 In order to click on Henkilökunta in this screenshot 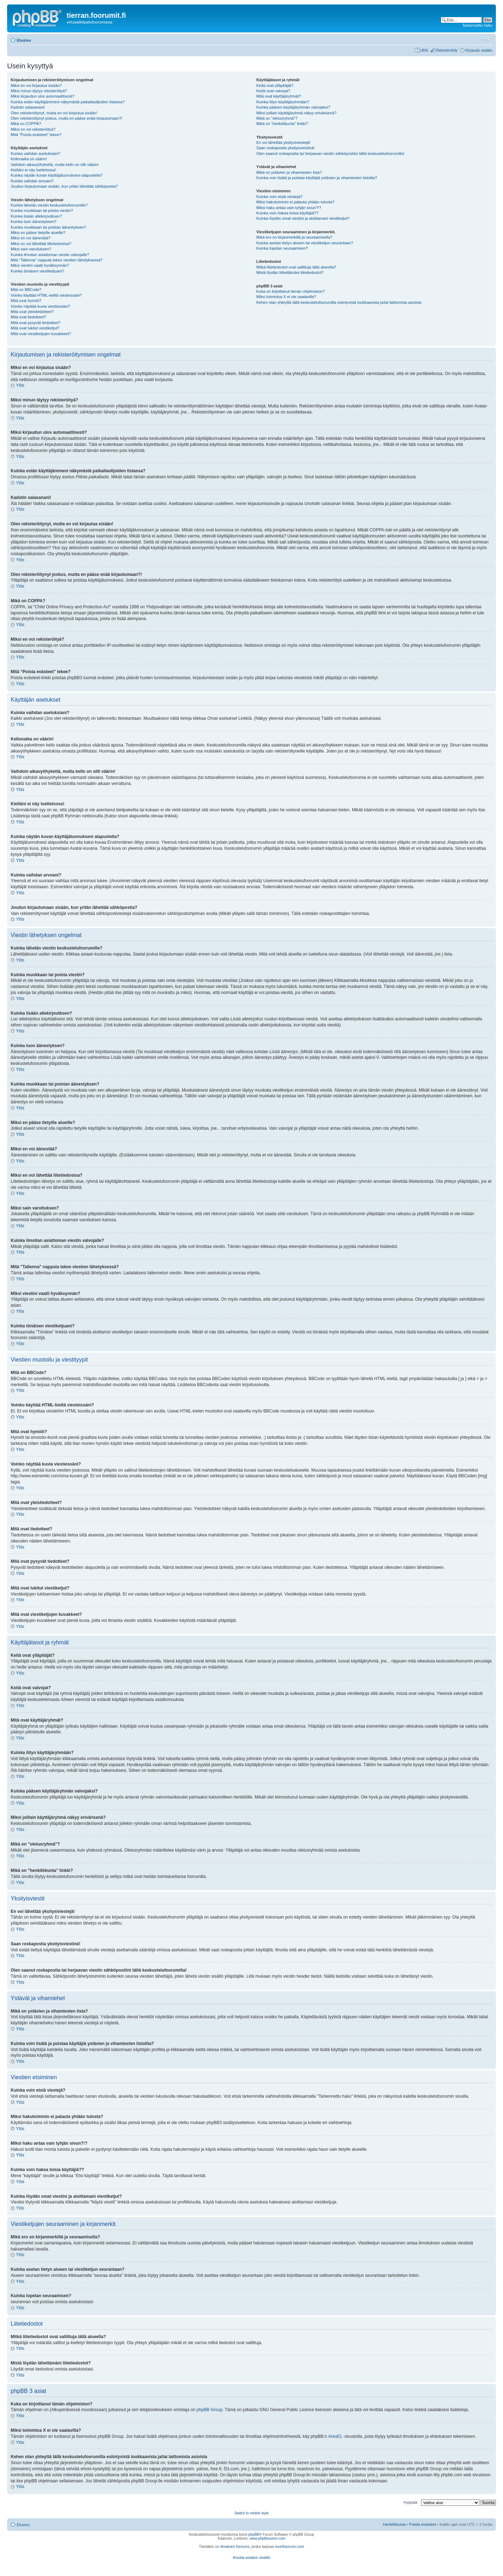, I will do `click(394, 2524)`.